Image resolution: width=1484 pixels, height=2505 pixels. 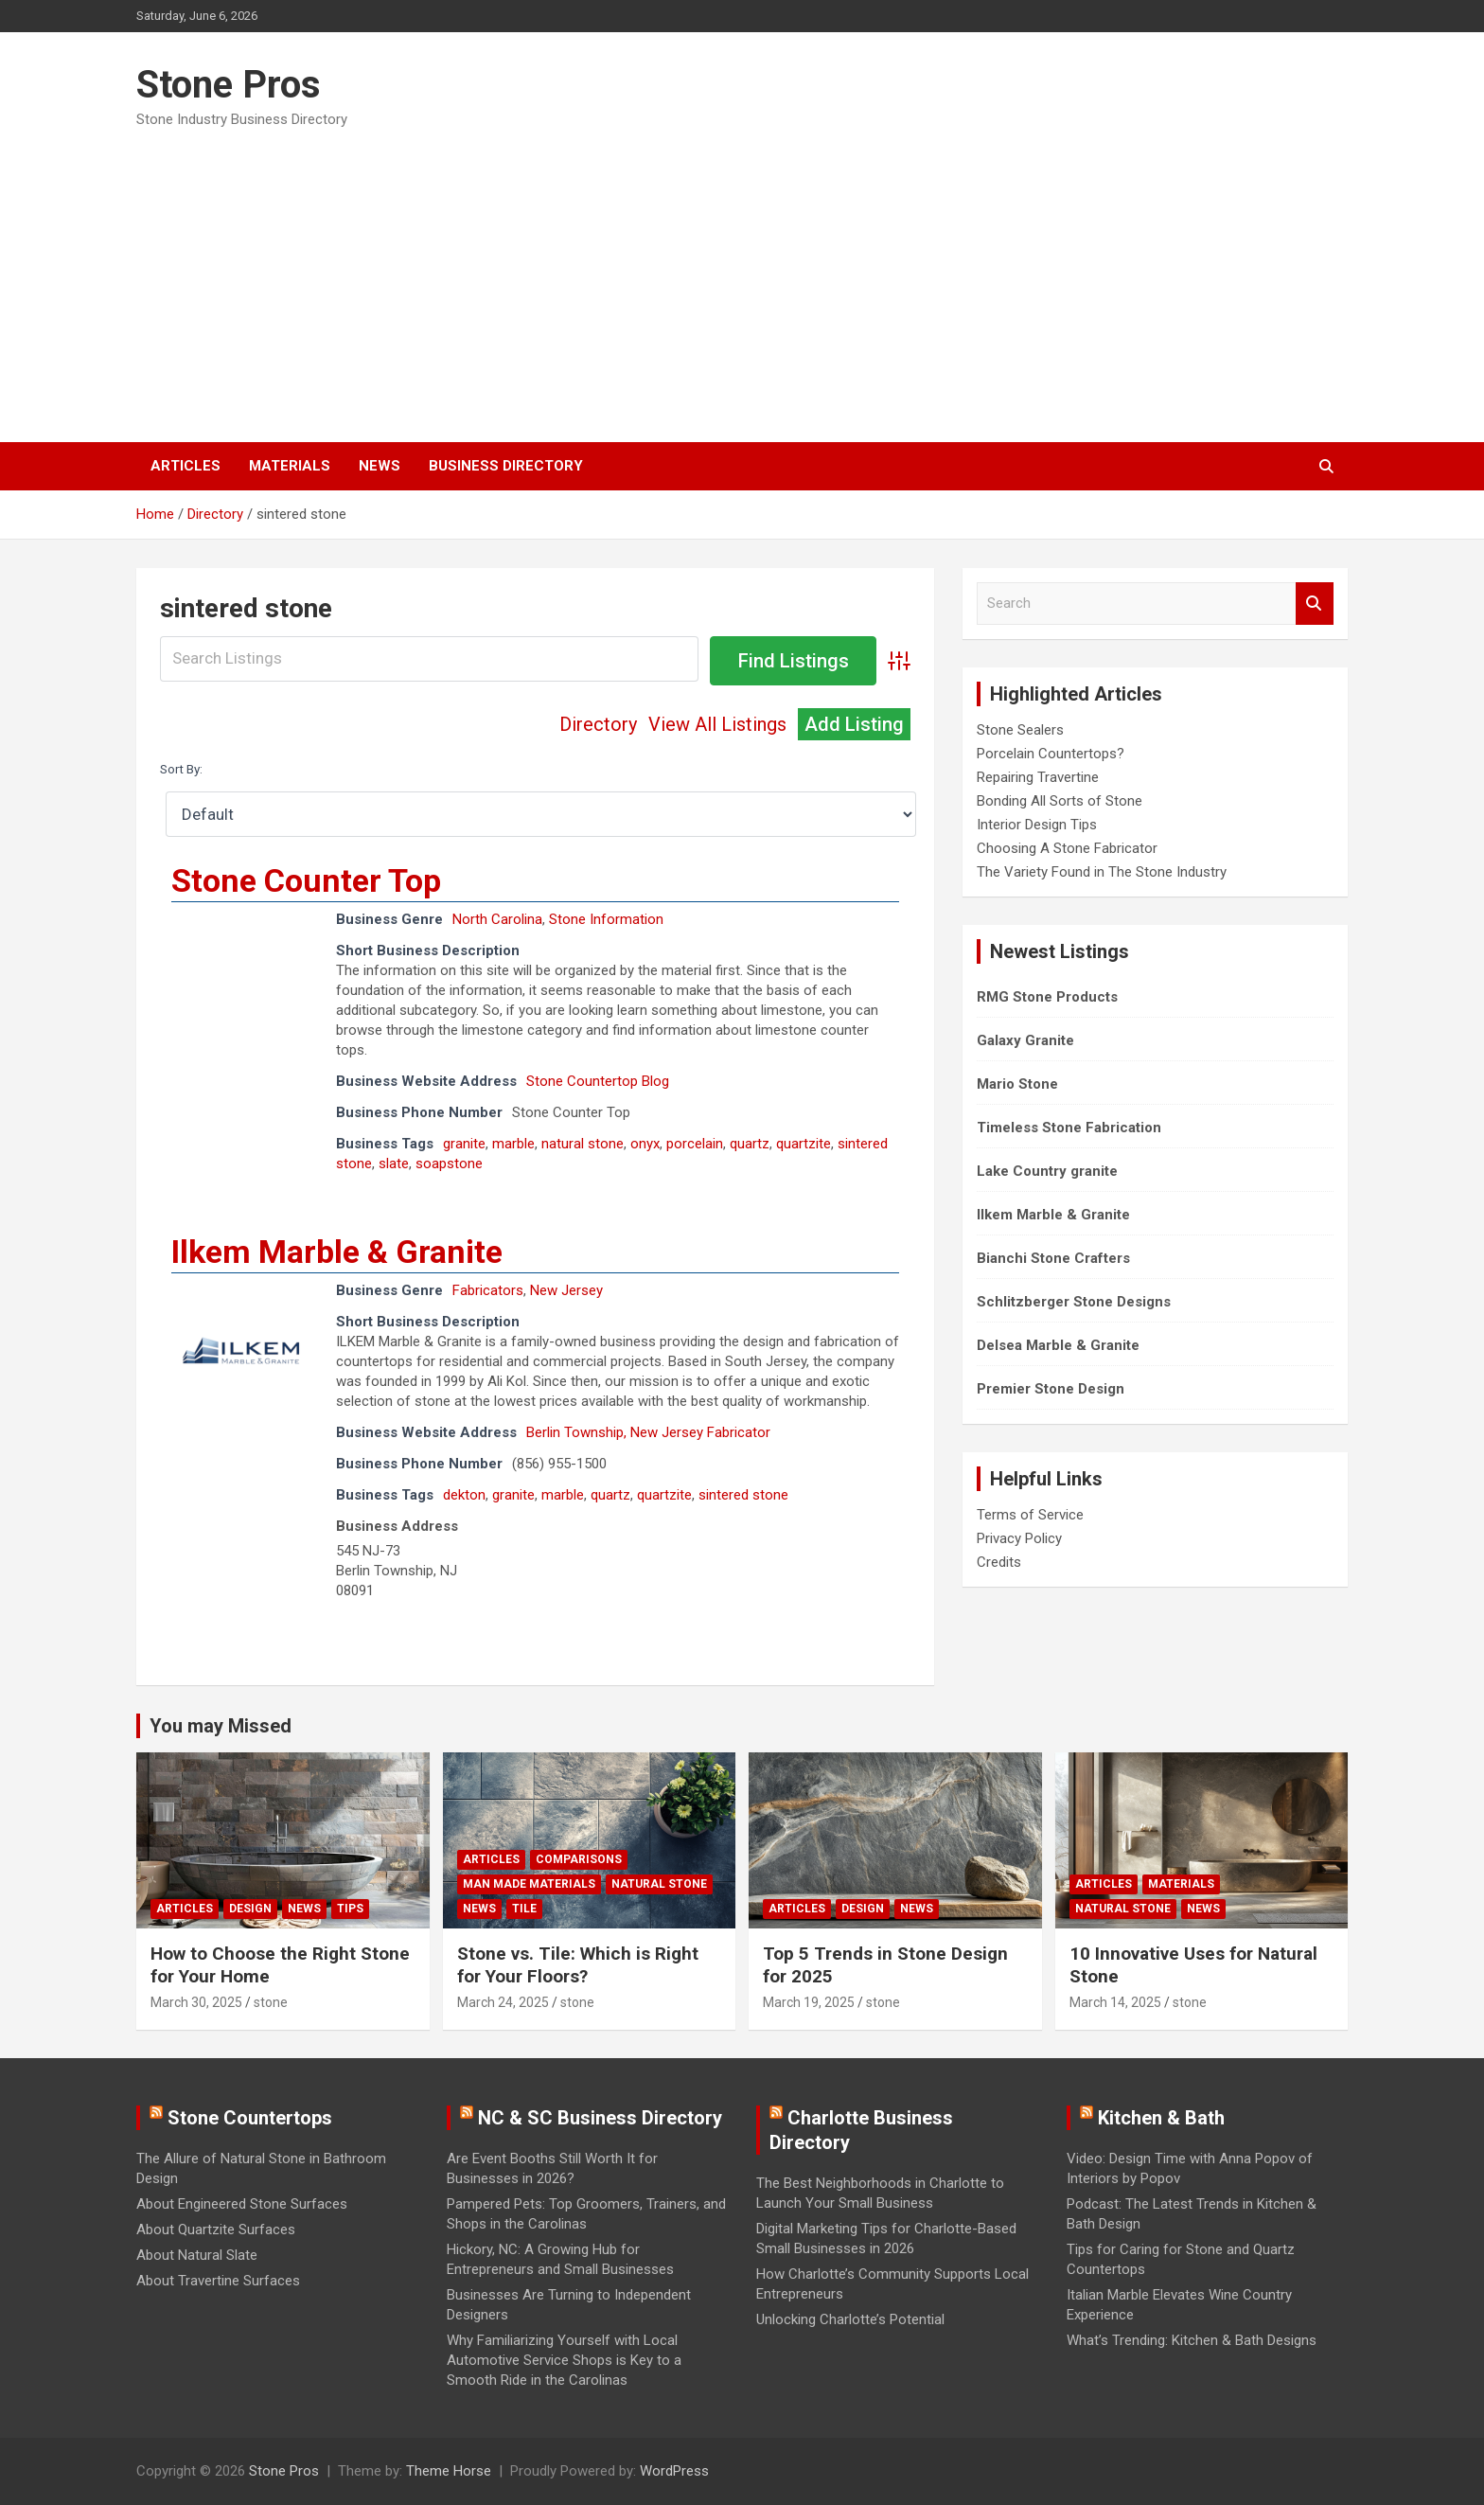 What do you see at coordinates (749, 1143) in the screenshot?
I see `quartz` at bounding box center [749, 1143].